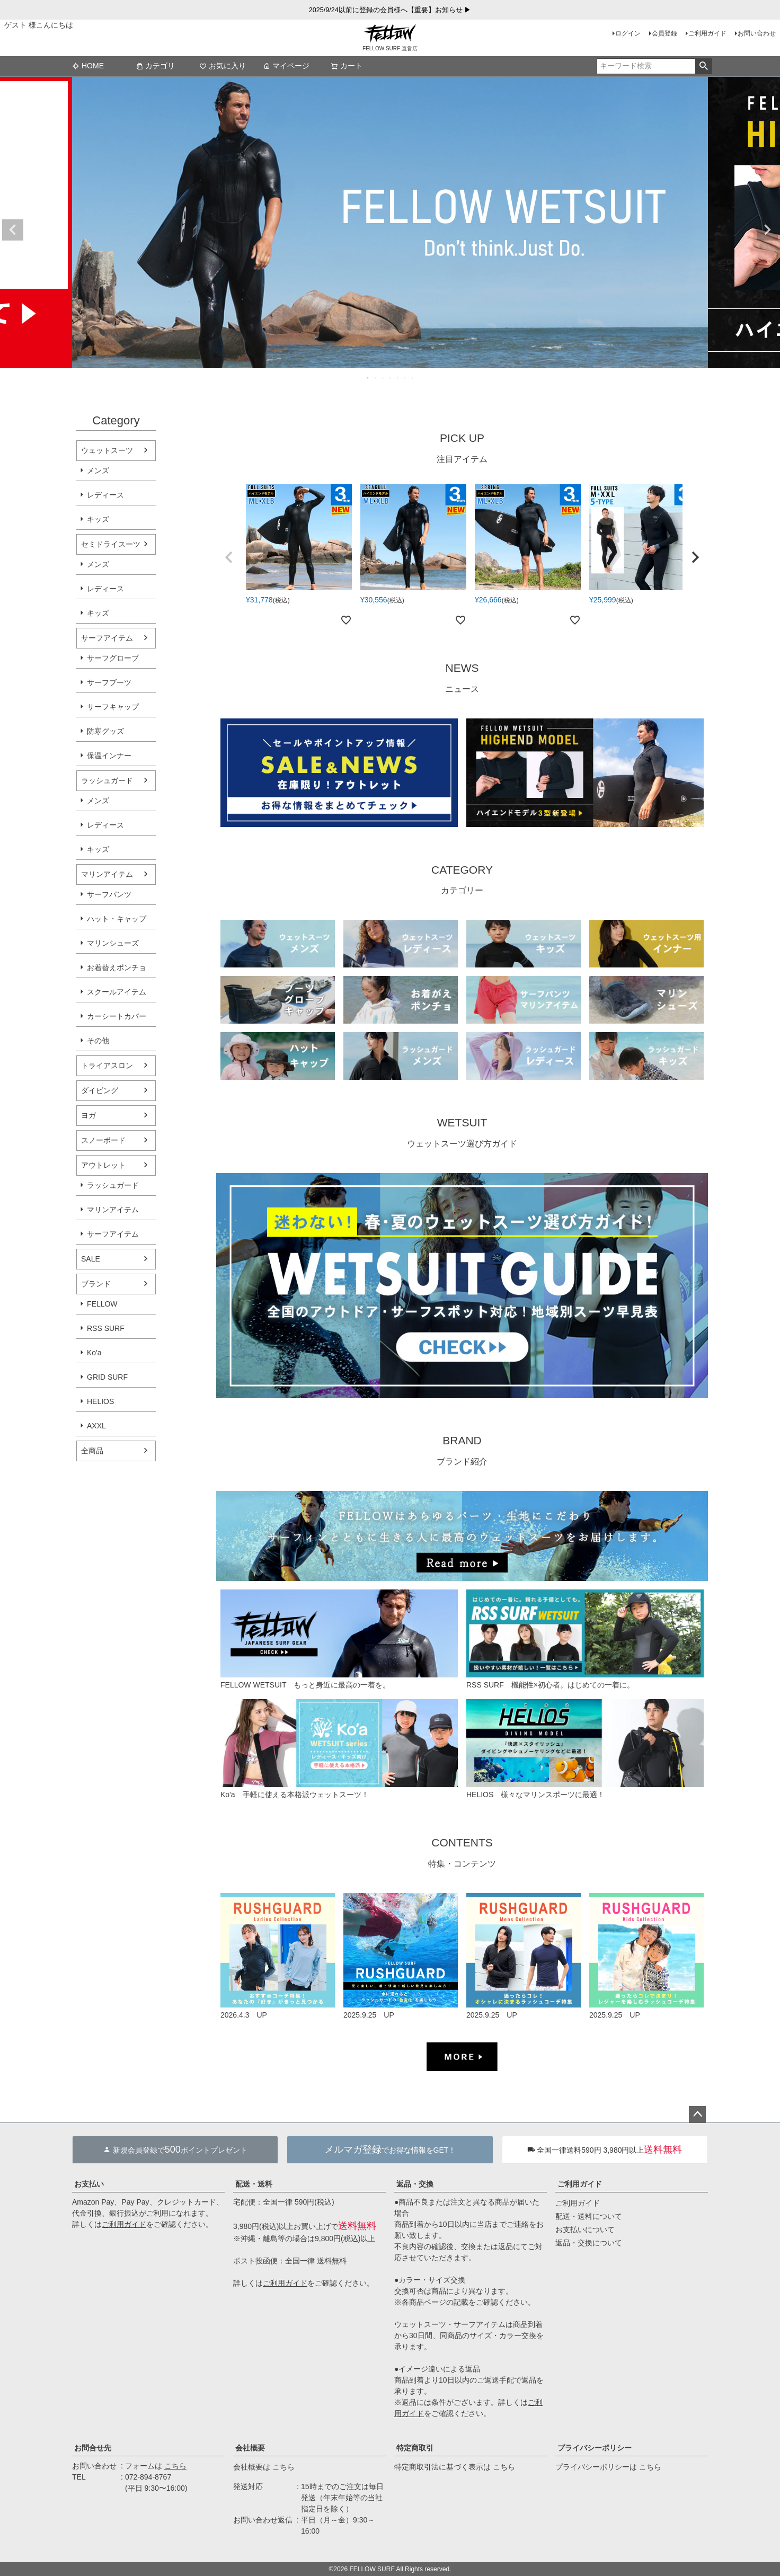  Describe the element at coordinates (116, 1016) in the screenshot. I see `カーシートカバー` at that location.